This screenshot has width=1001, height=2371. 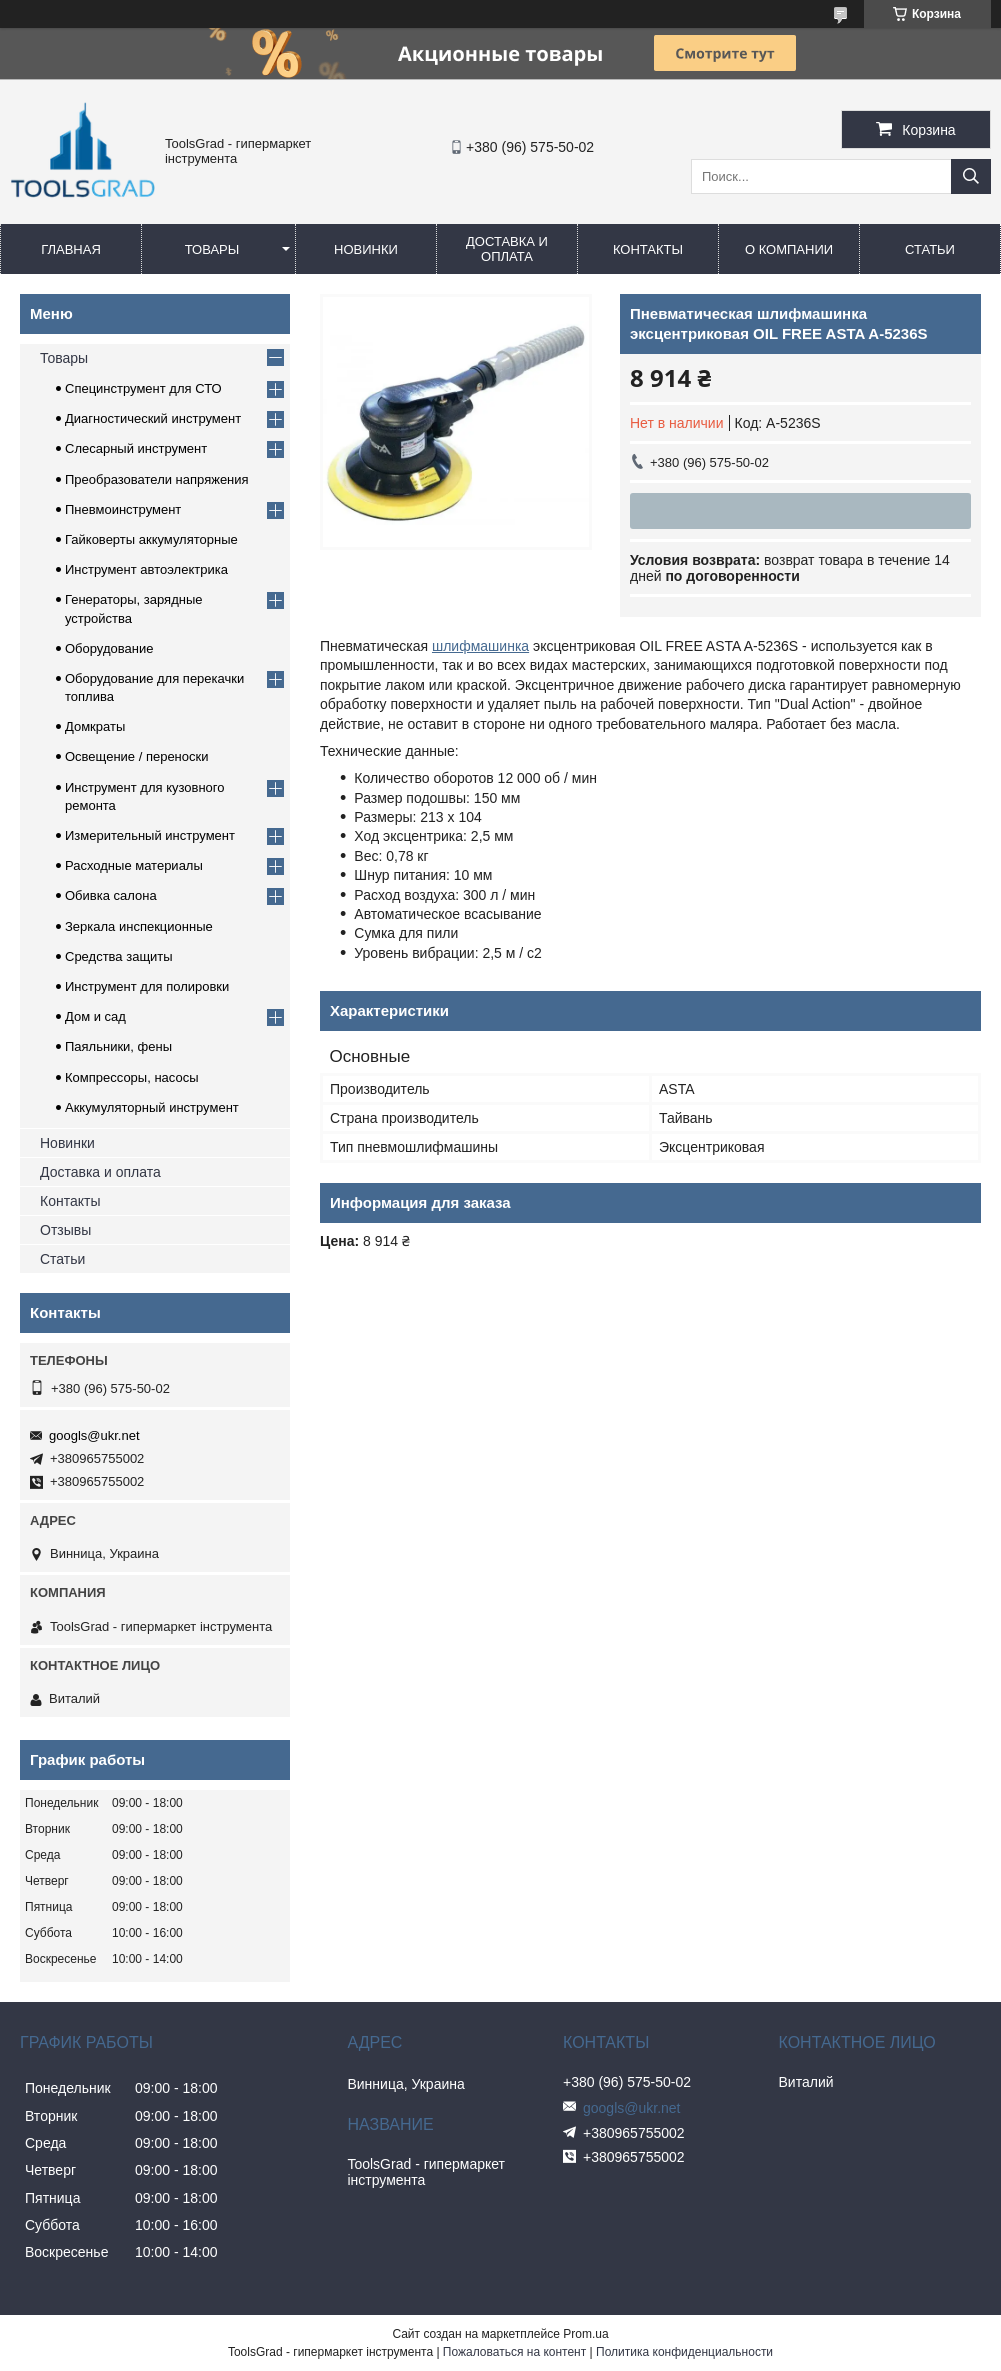 I want to click on Пожаловаться на контент, so click(x=514, y=2352).